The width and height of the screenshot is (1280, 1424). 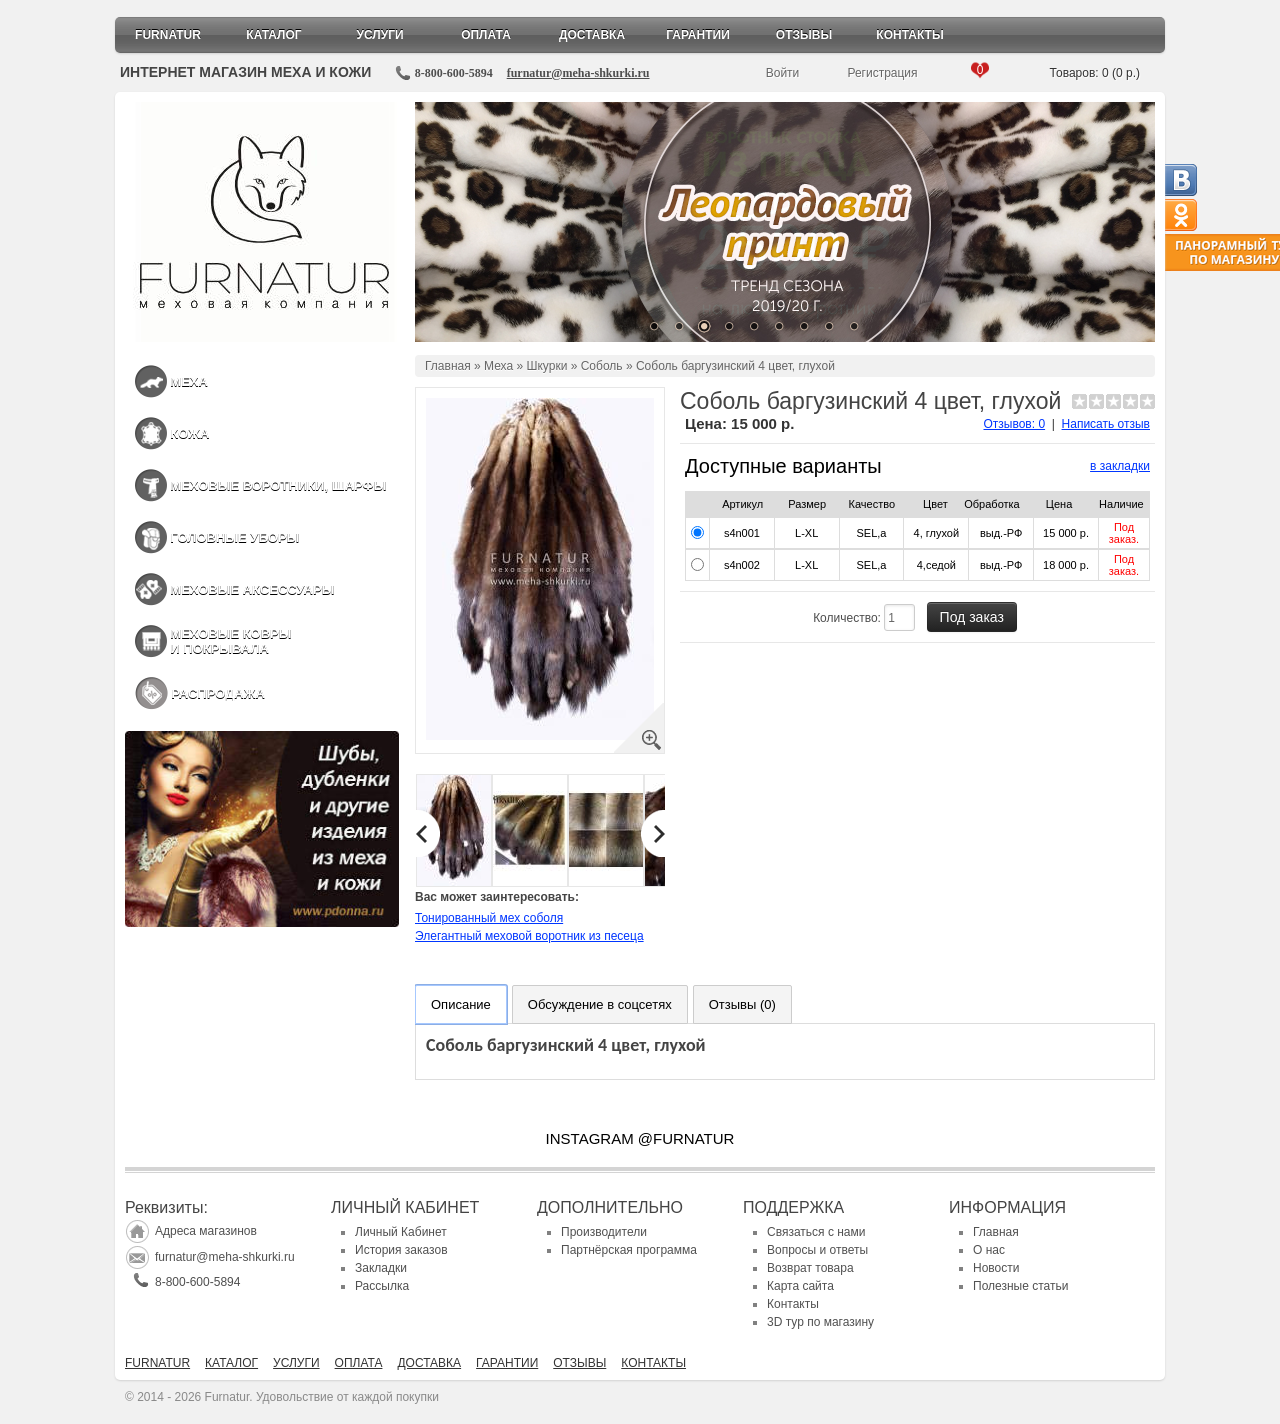 I want to click on Соболь, so click(x=602, y=366).